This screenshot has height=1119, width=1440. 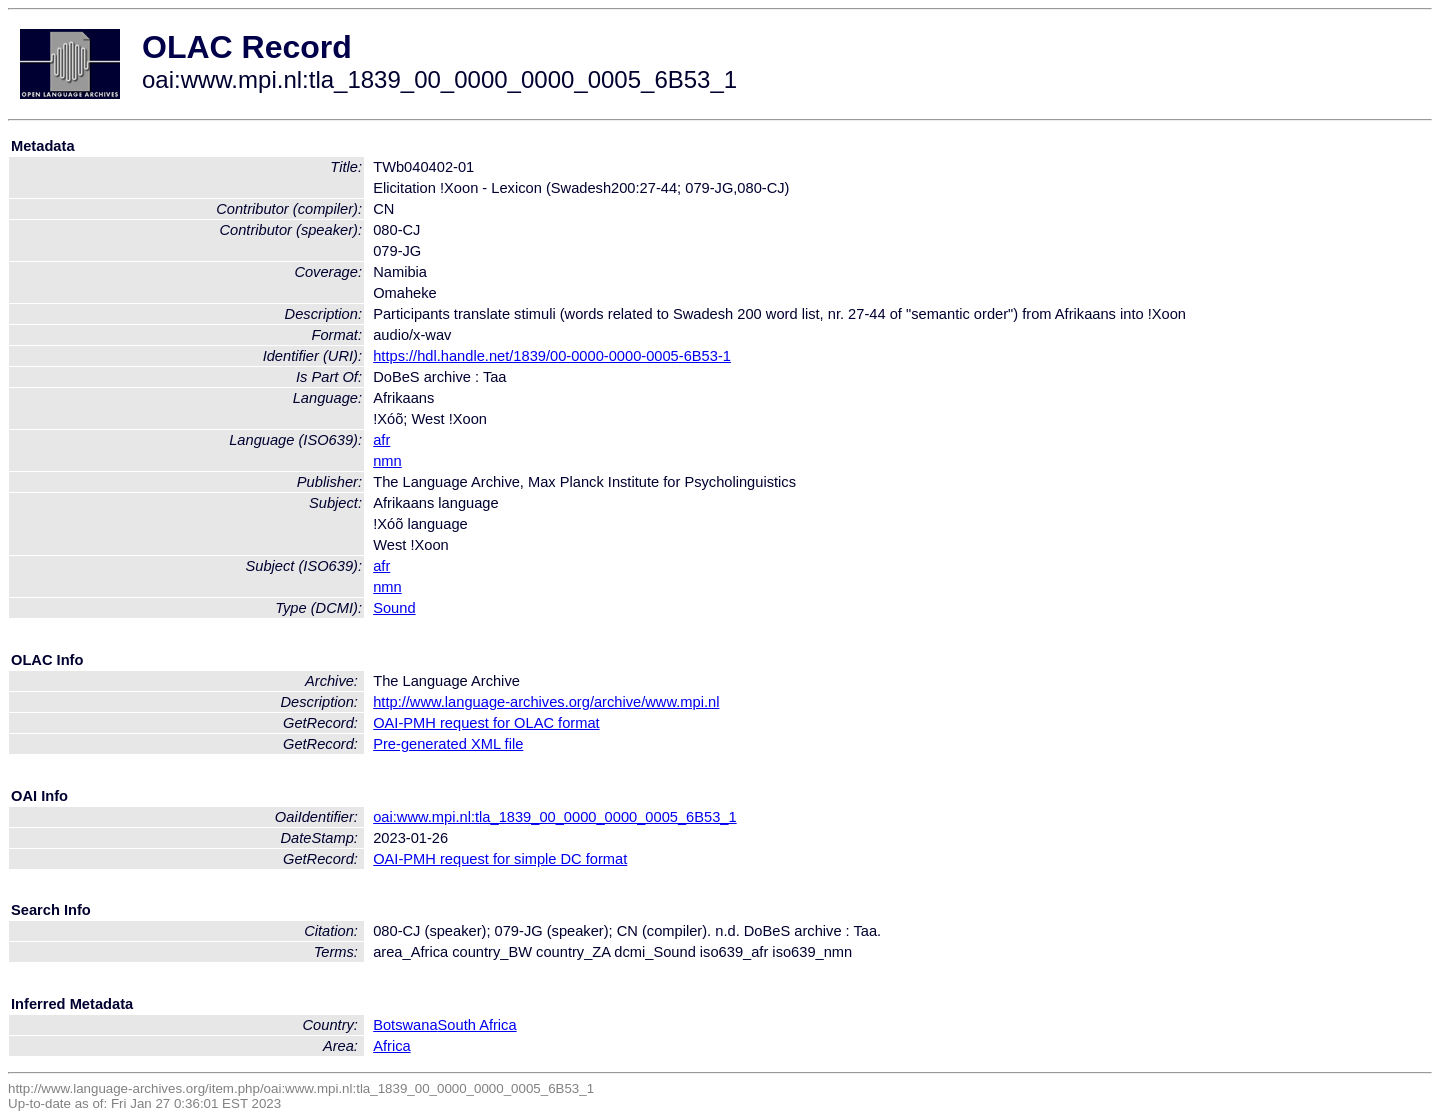 What do you see at coordinates (448, 744) in the screenshot?
I see `Pre-generated XML file` at bounding box center [448, 744].